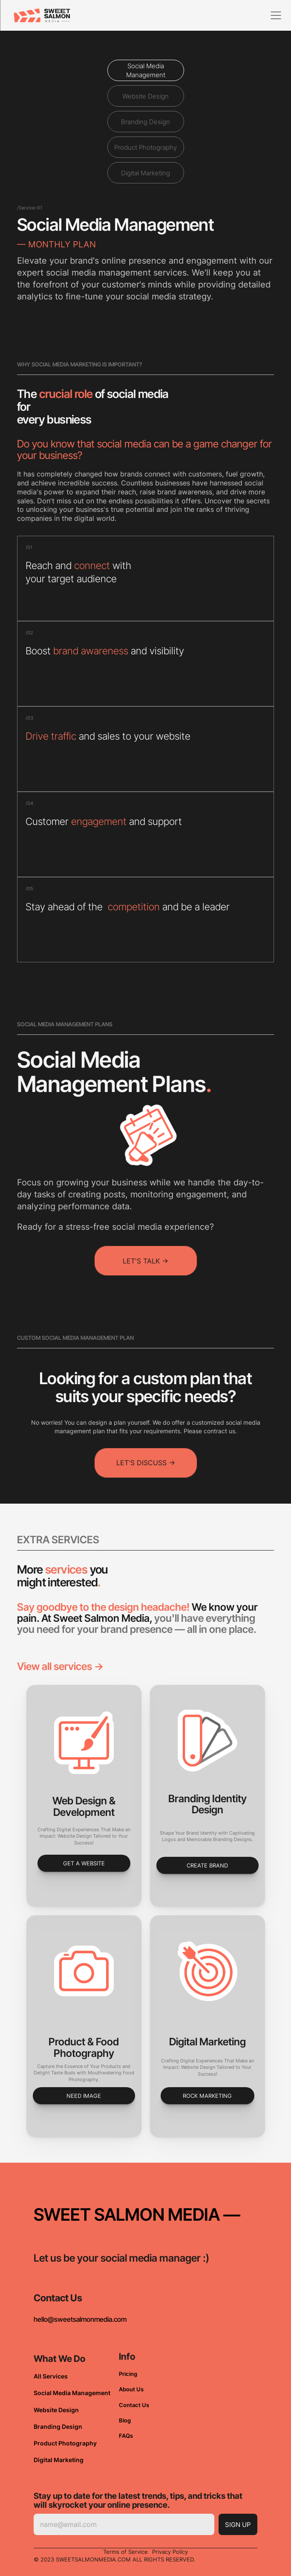 Image resolution: width=291 pixels, height=2576 pixels. I want to click on © 2023 SWEETSALMONMEDIA.COM ALL RIGHTS, so click(100, 2559).